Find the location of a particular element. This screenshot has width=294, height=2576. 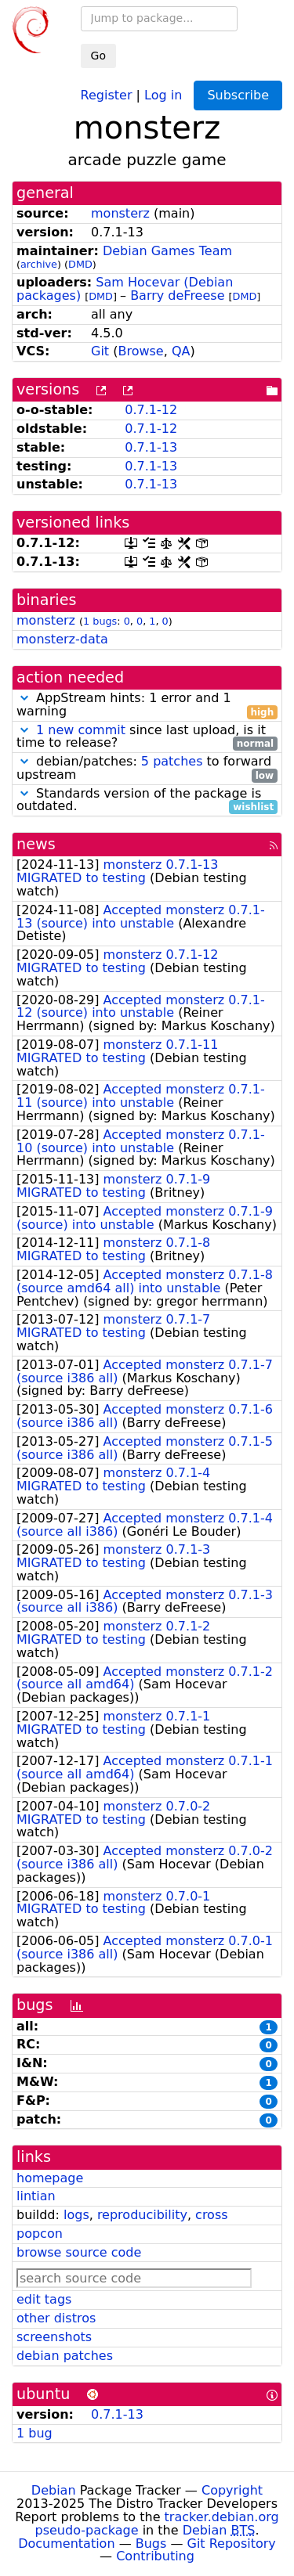

popcon is located at coordinates (39, 2233).